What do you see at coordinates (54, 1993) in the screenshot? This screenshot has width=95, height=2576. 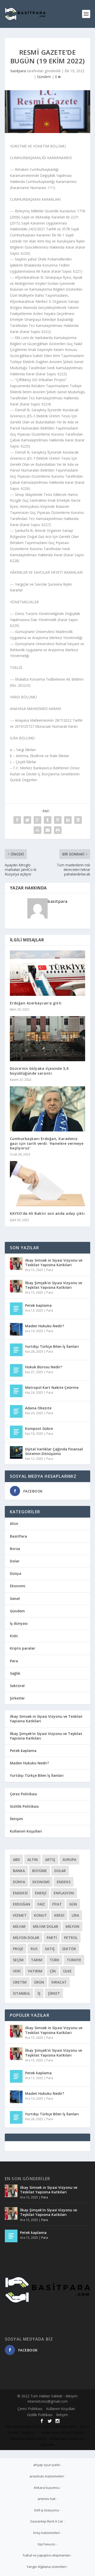 I see `Şirket [Şirket (72 öge)]` at bounding box center [54, 1993].